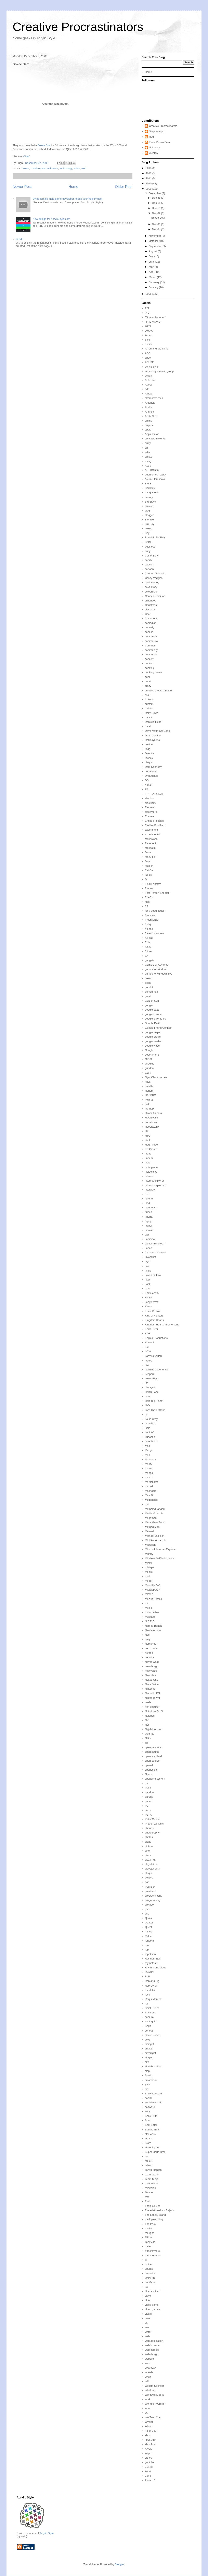 The height and width of the screenshot is (2576, 208). I want to click on Nintendo, so click(150, 1688).